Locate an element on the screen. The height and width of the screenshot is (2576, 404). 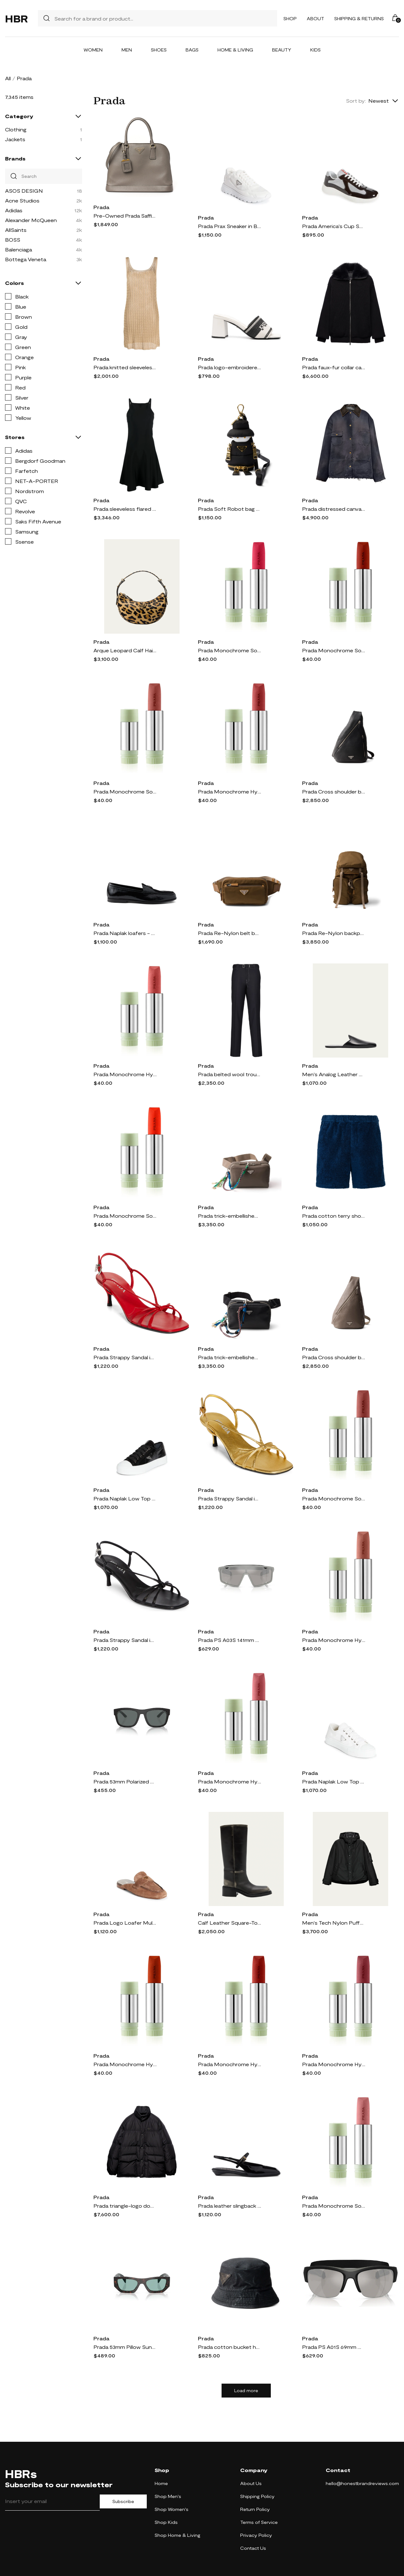
Prada Strappy Sandal in Oro is located at coordinates (229, 1498).